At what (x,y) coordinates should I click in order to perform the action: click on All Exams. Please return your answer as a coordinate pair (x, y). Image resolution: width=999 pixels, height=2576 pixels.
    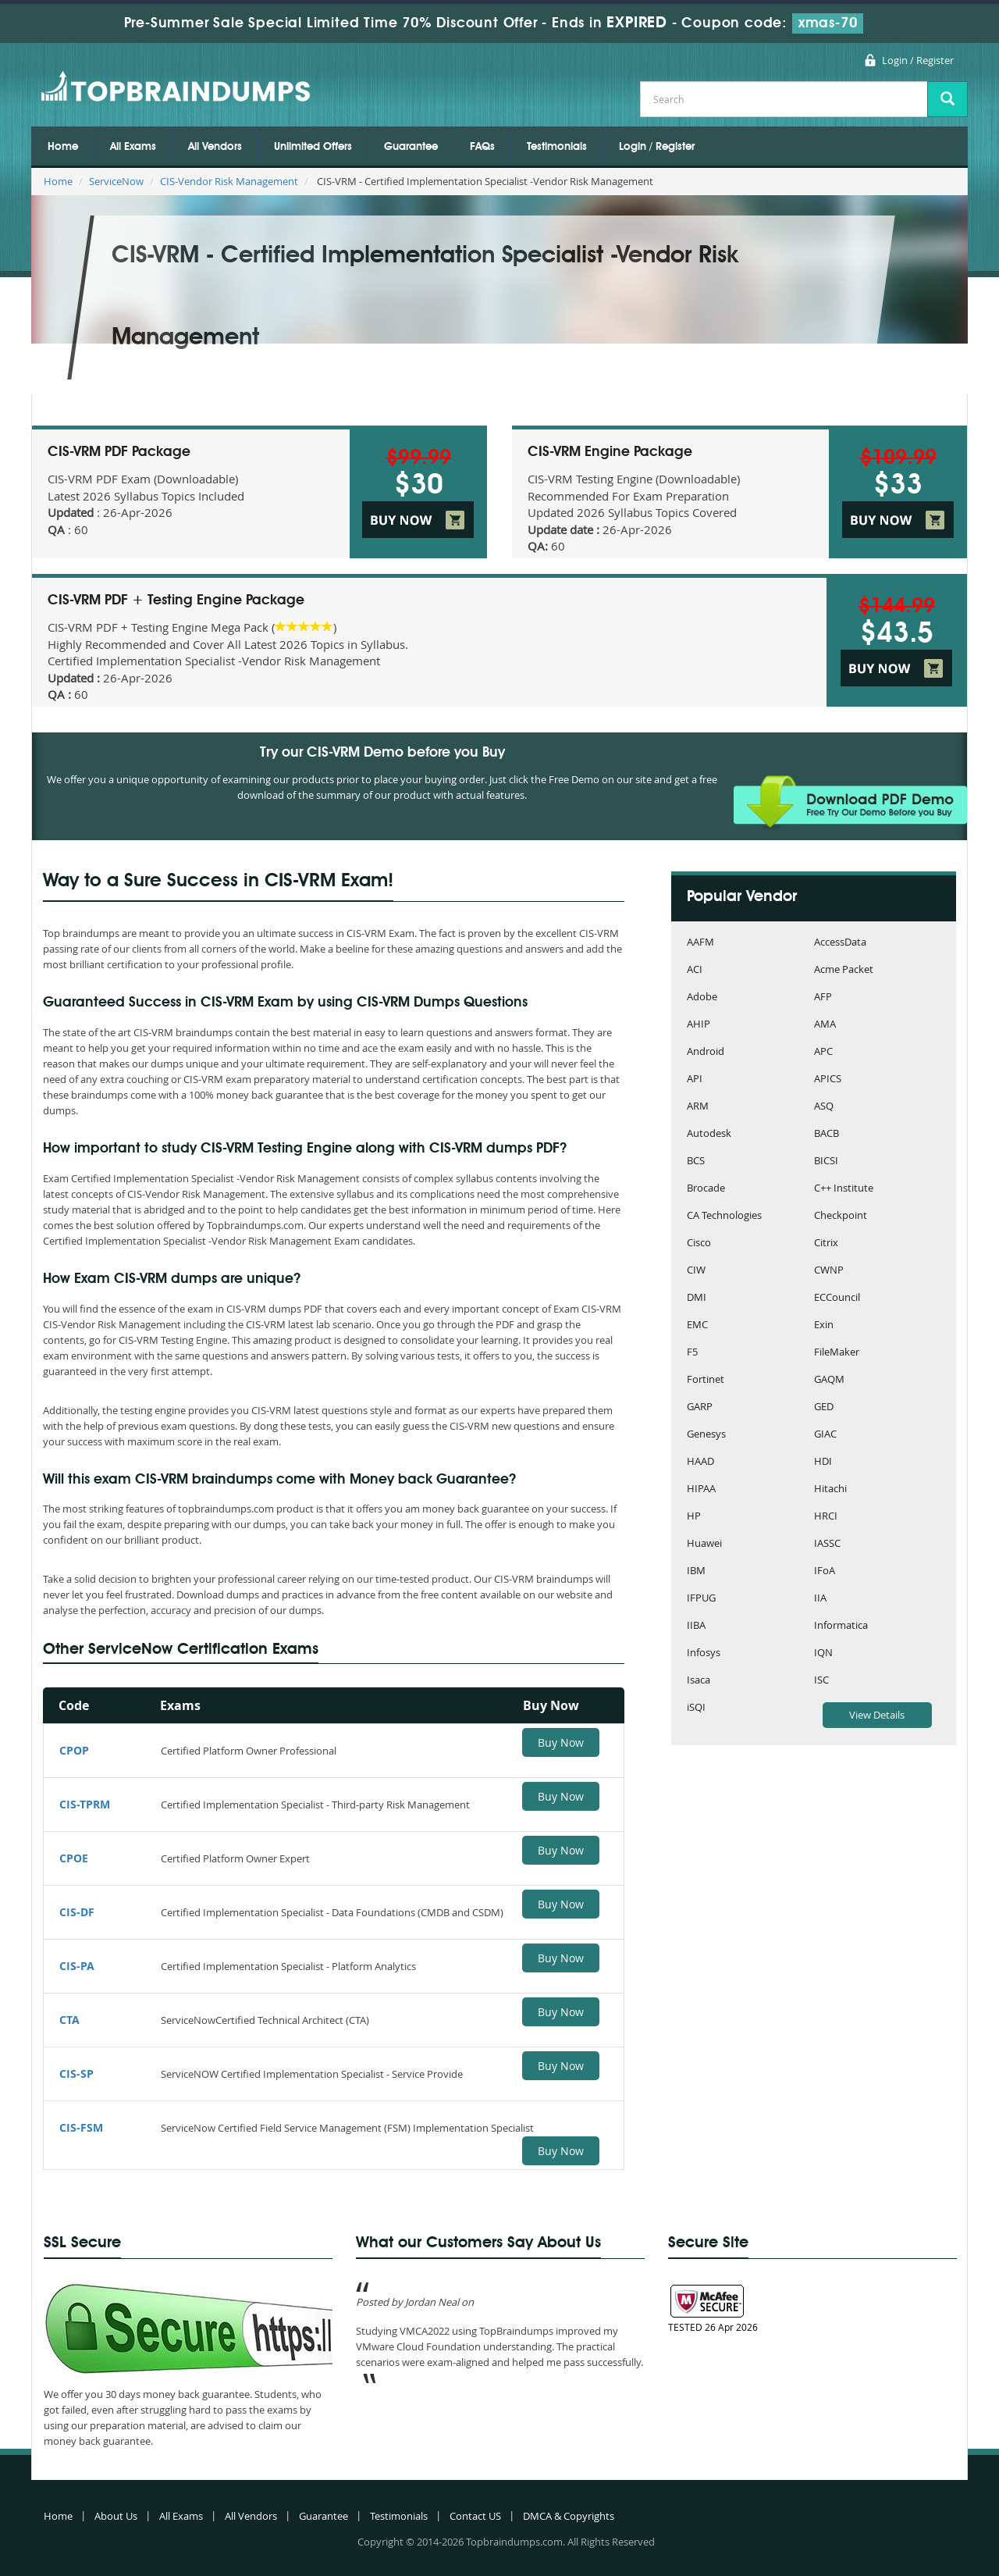
    Looking at the image, I should click on (133, 146).